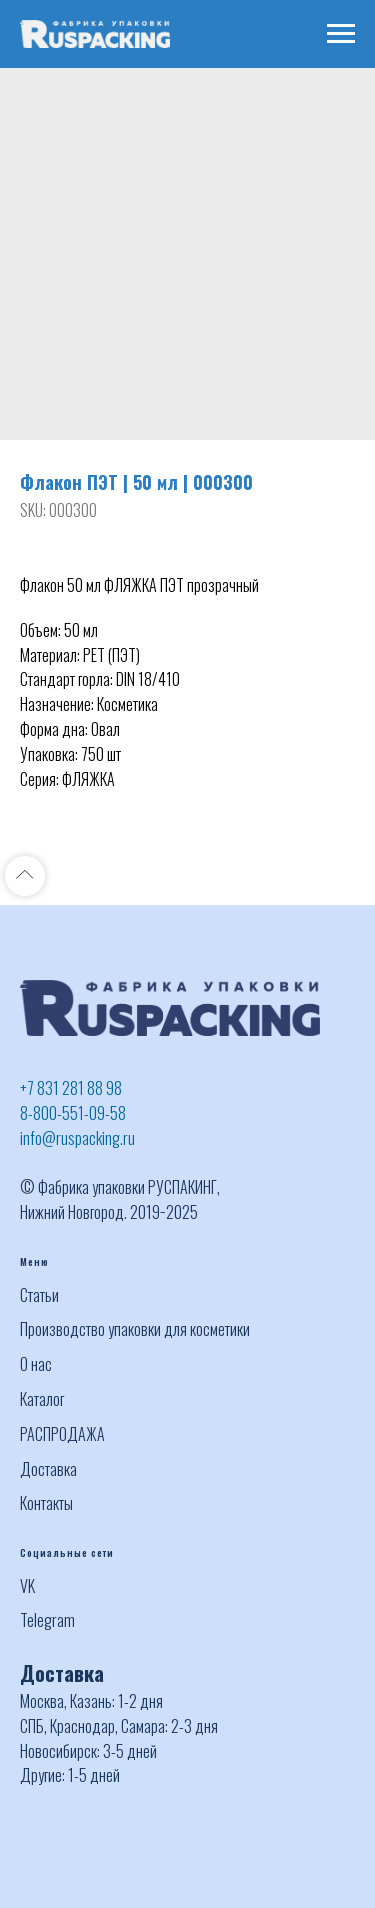 This screenshot has height=1908, width=375. Describe the element at coordinates (39, 1295) in the screenshot. I see `Статьи` at that location.